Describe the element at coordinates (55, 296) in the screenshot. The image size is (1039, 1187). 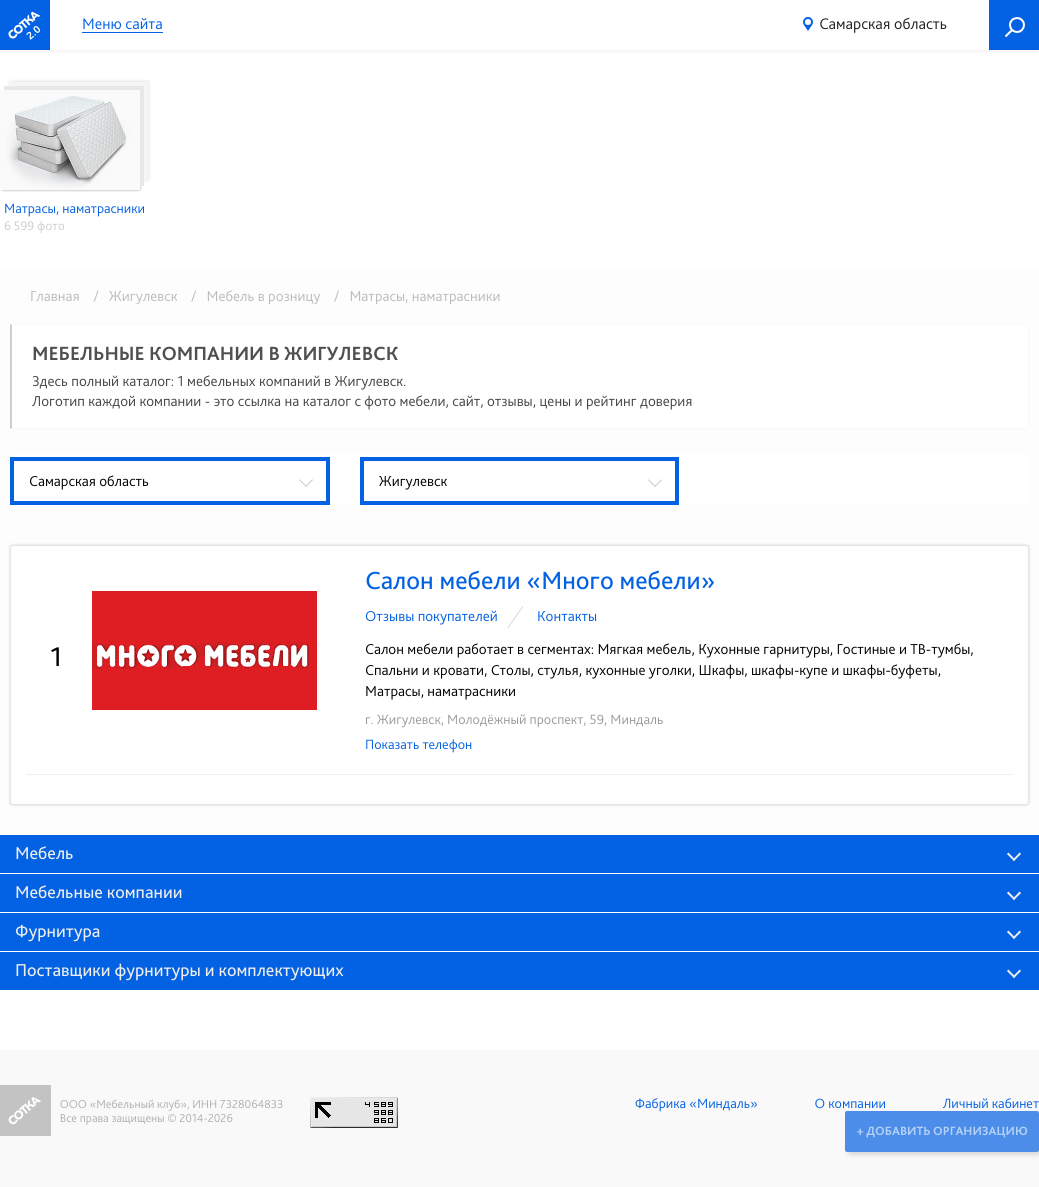
I see `Главная` at that location.